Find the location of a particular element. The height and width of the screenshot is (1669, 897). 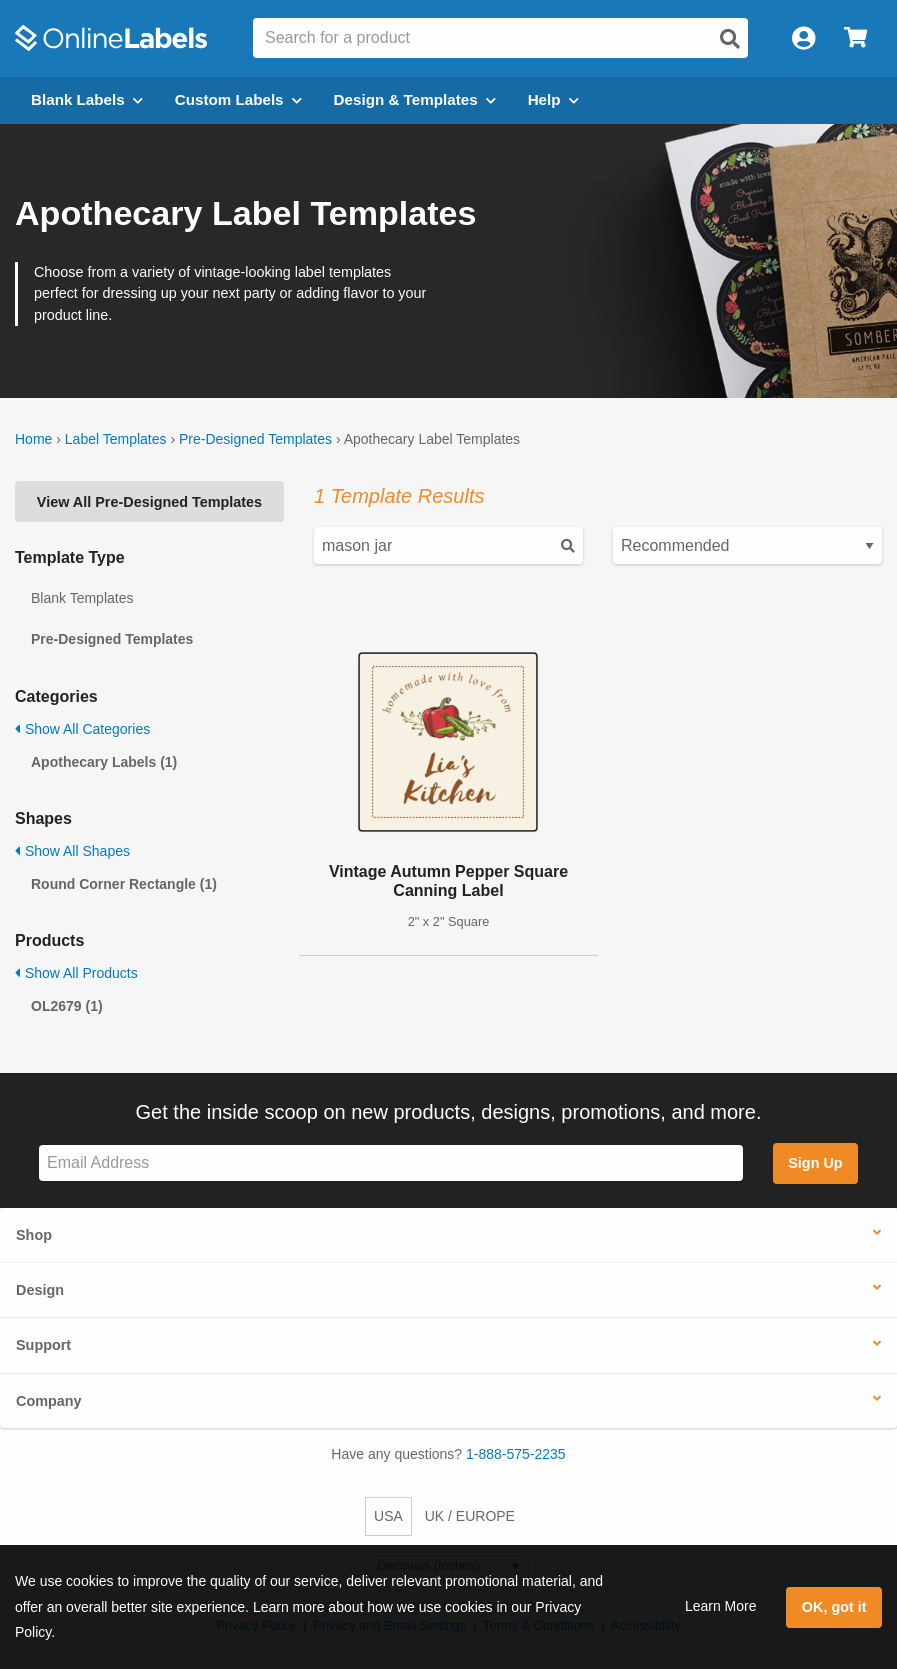

Design [button] is located at coordinates (40, 1290).